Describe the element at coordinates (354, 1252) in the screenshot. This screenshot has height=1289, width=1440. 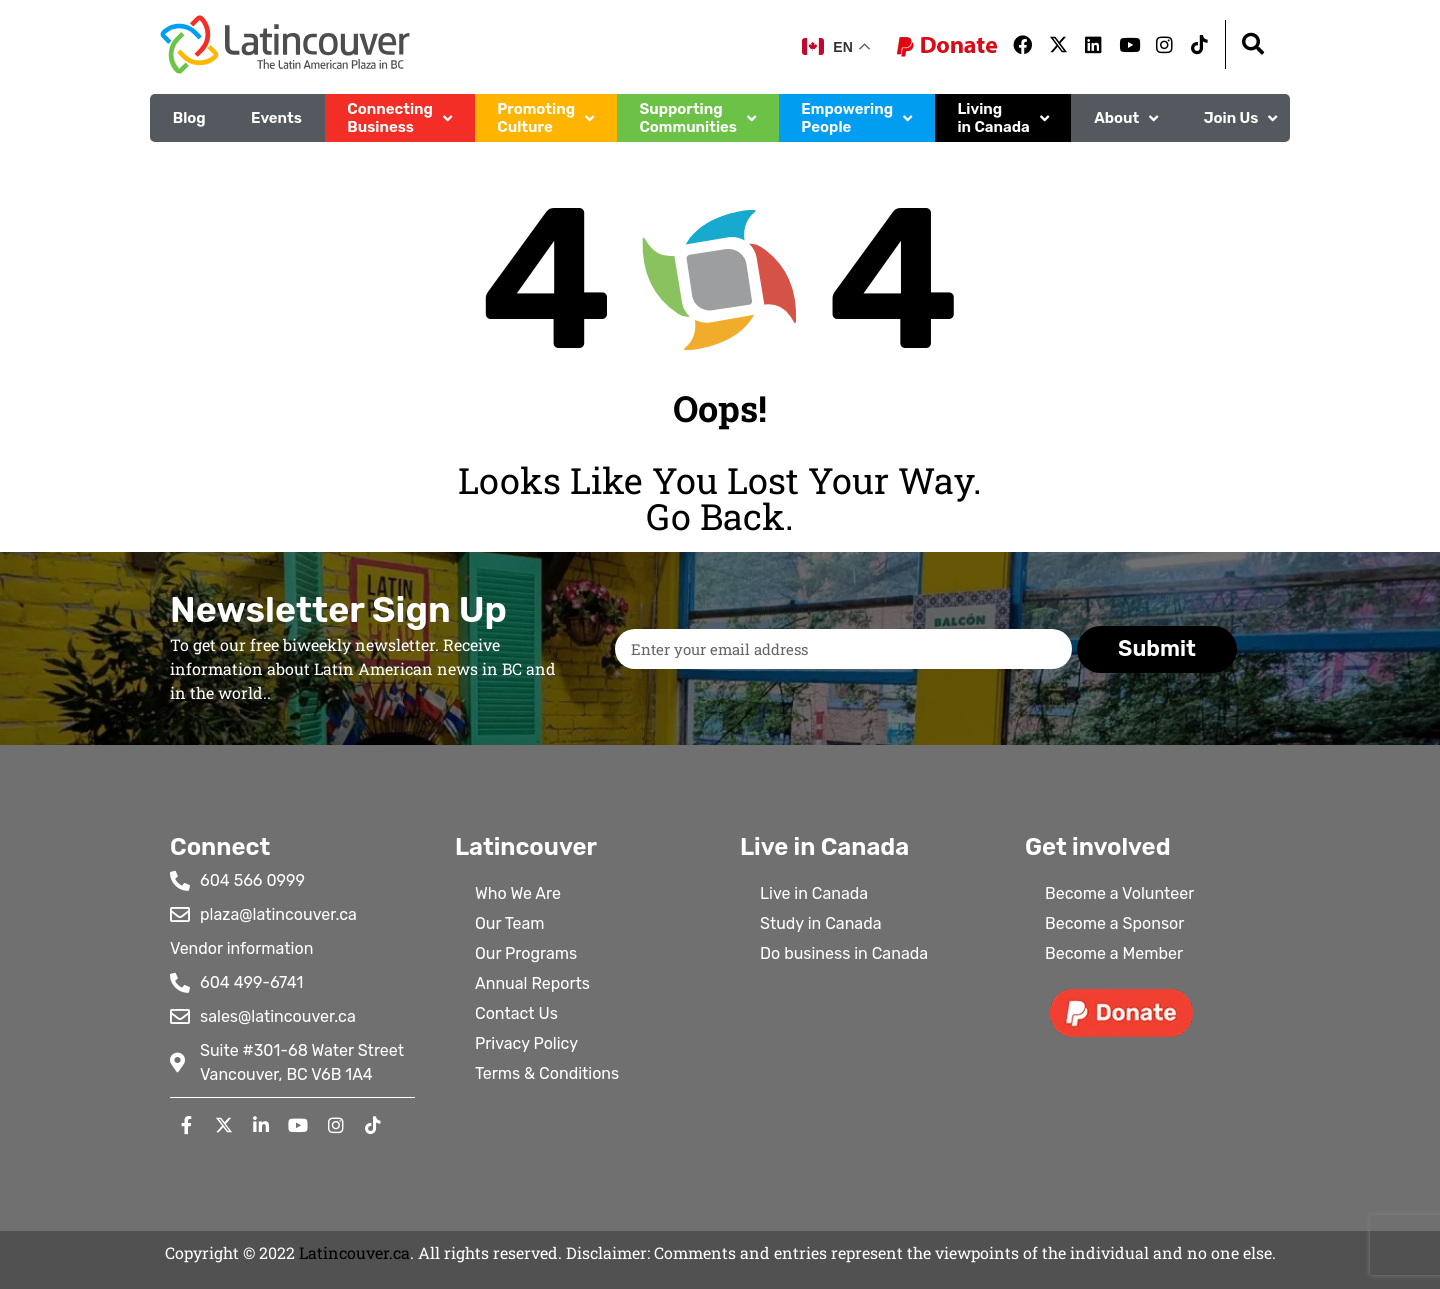
I see `Latincouver.ca` at that location.